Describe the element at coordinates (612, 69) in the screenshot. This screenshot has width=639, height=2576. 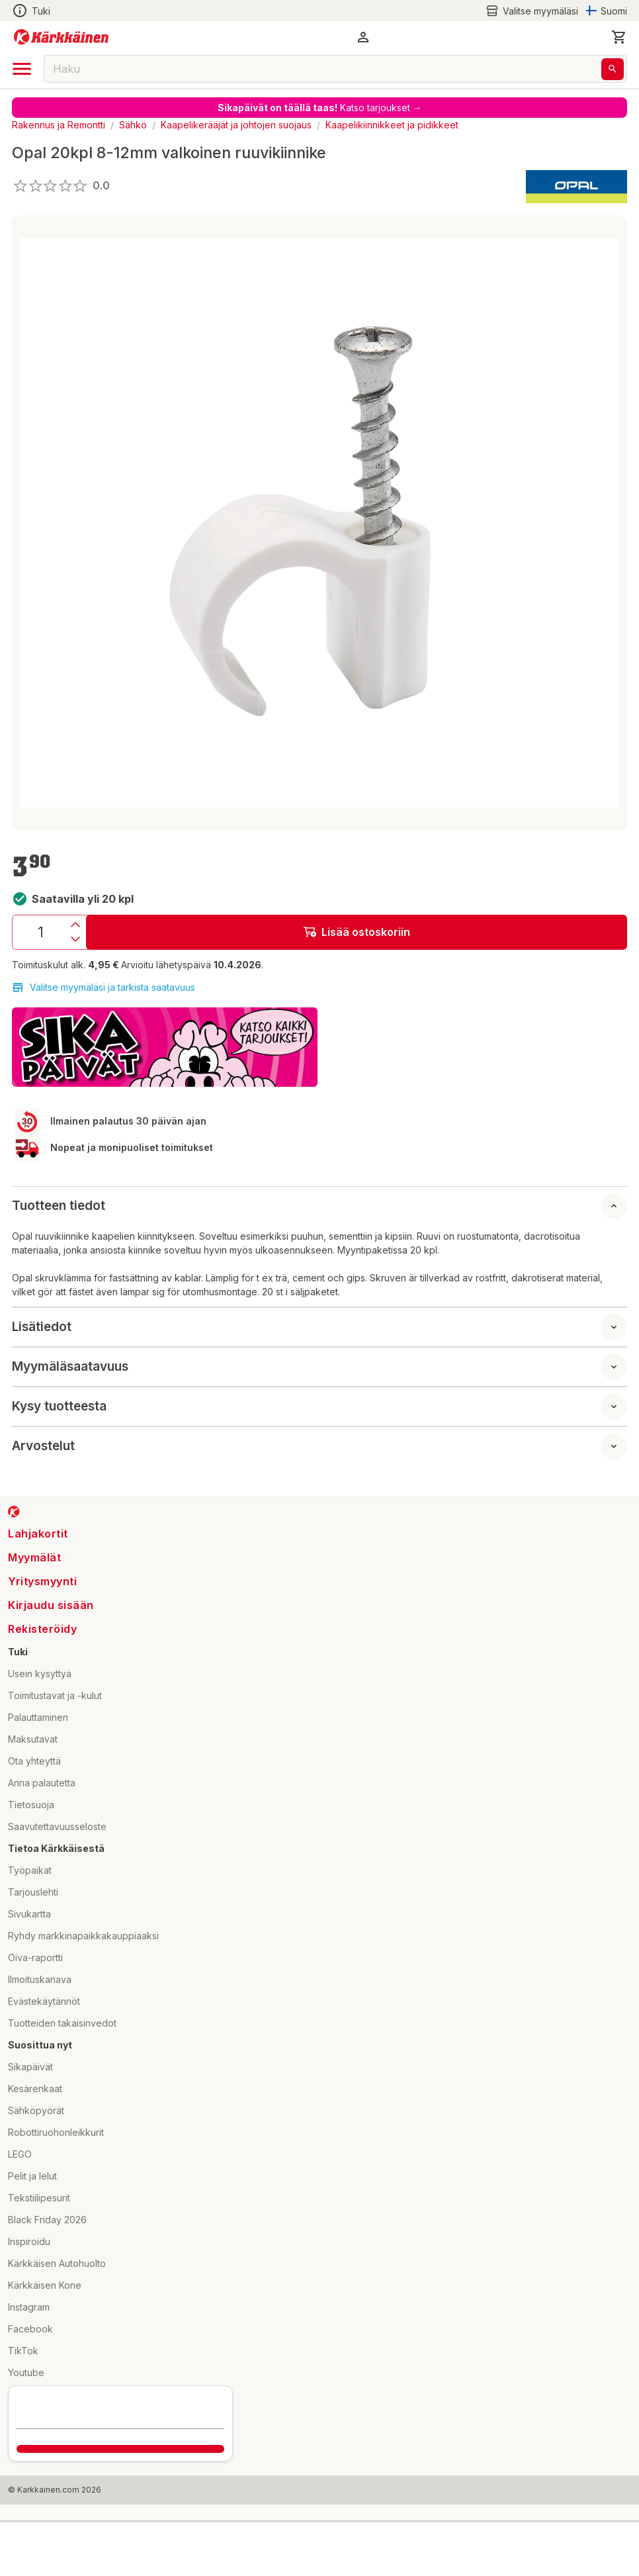
I see `[Haku]` at that location.